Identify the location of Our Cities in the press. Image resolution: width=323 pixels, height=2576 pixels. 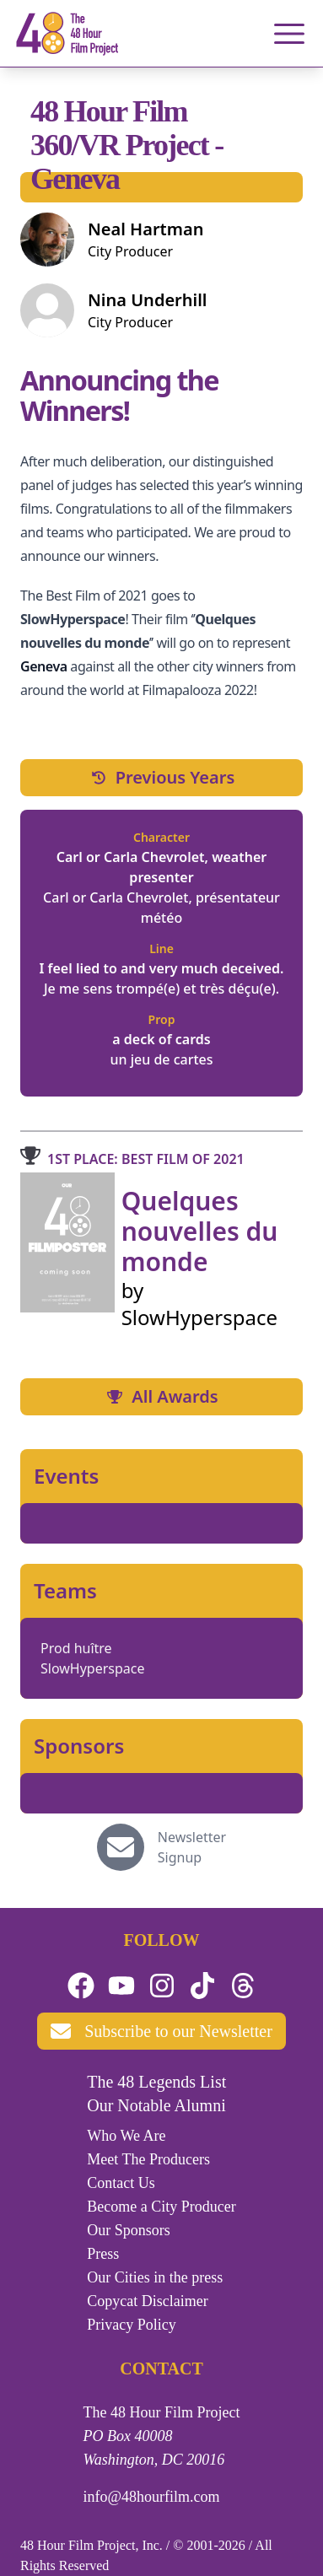
(155, 2277).